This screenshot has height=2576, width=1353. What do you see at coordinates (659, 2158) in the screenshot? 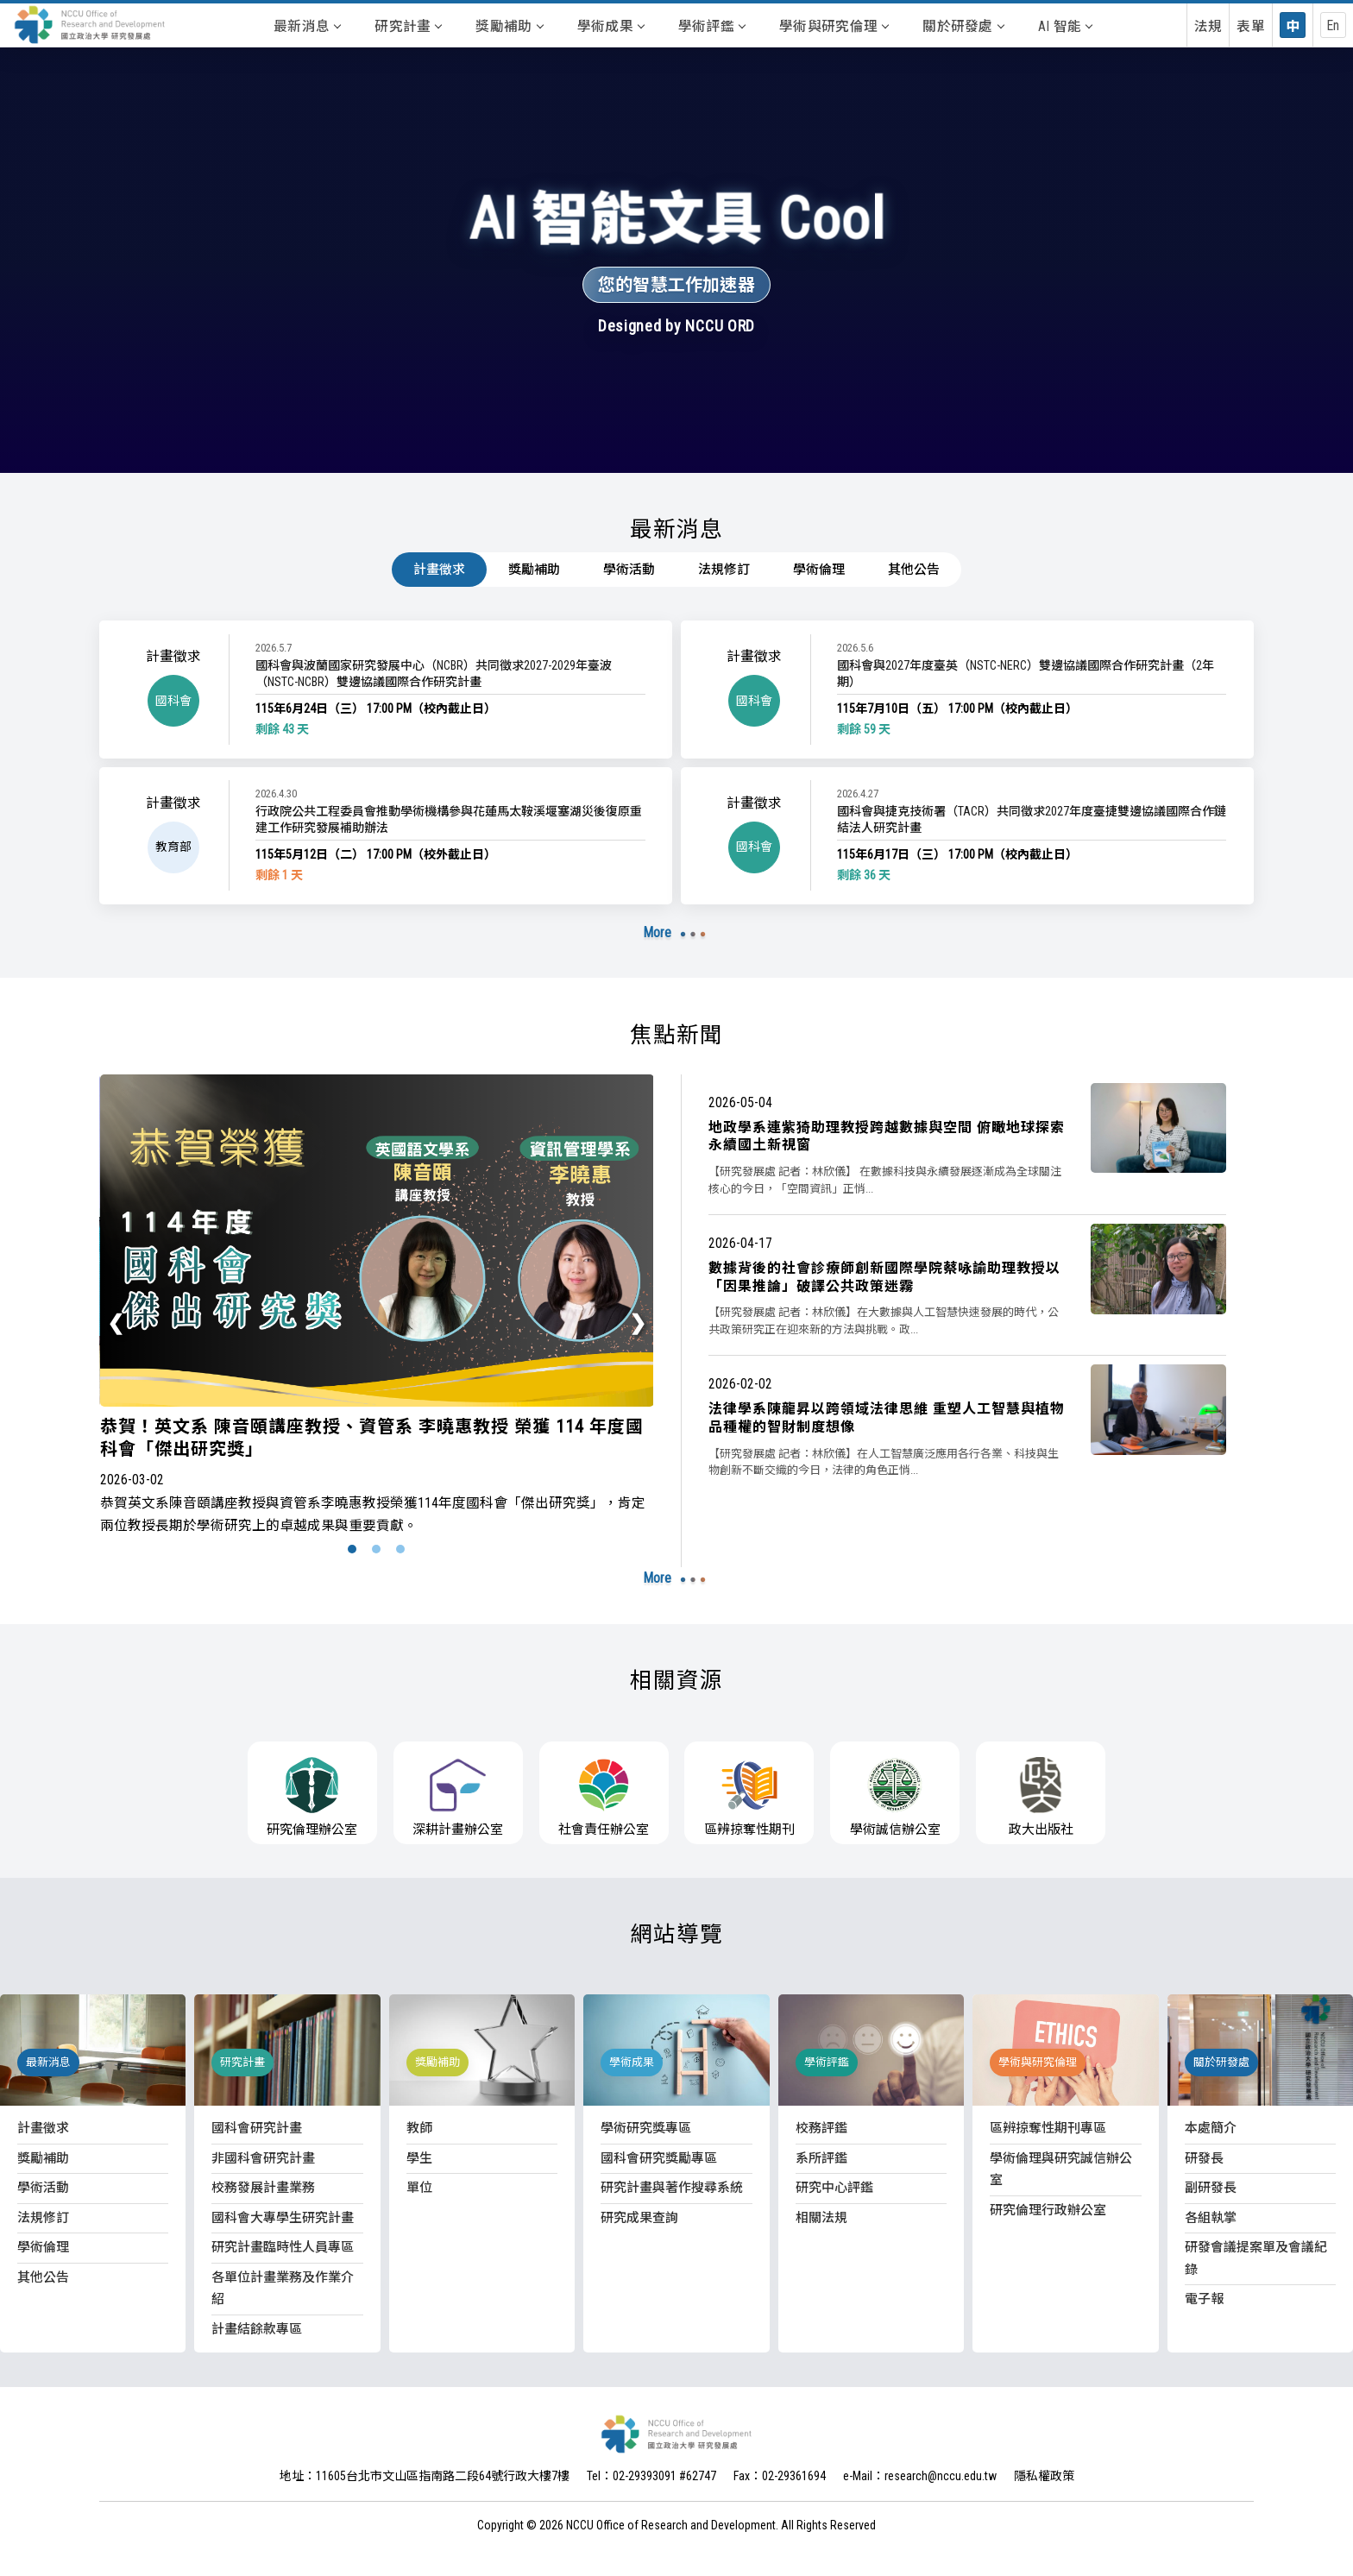
I see `國科會研究獎勵專區` at bounding box center [659, 2158].